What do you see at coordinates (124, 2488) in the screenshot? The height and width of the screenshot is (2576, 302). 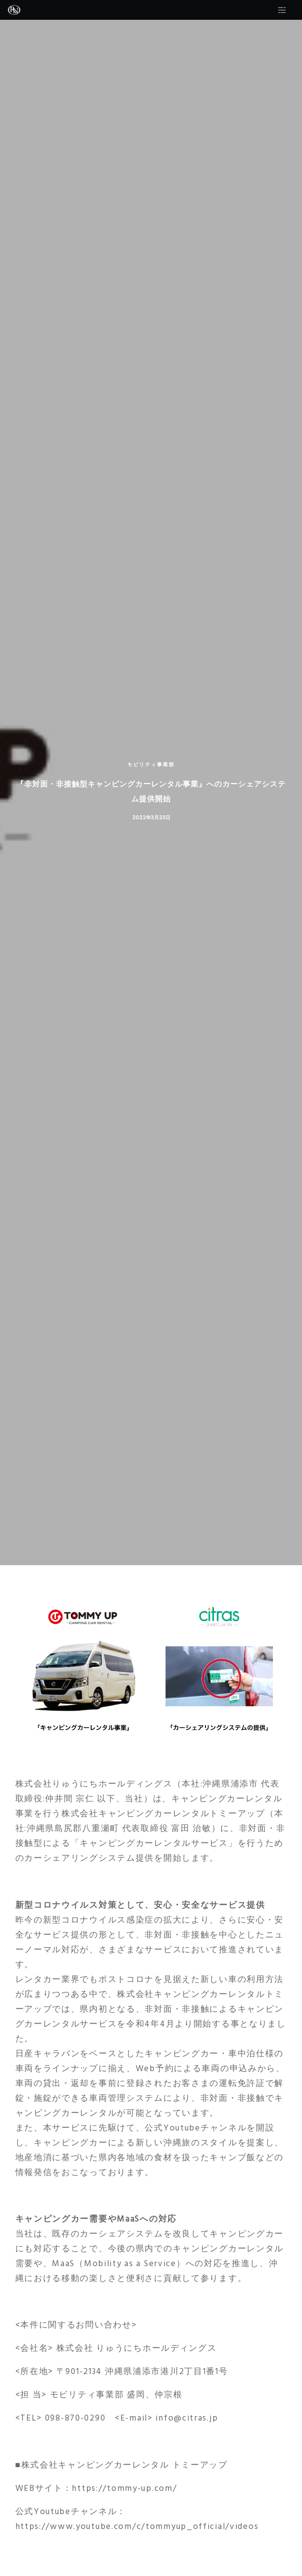 I see `https://tommy-up.com/` at bounding box center [124, 2488].